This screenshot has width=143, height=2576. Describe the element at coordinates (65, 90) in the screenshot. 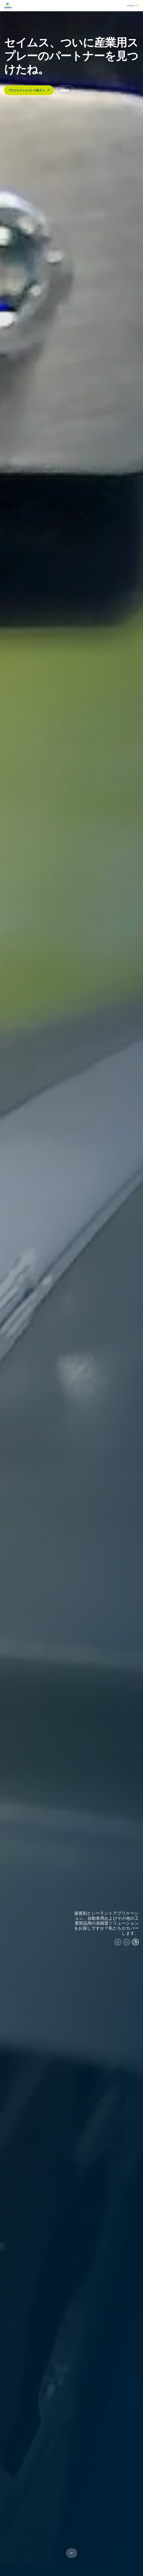

I see `連絡先` at that location.